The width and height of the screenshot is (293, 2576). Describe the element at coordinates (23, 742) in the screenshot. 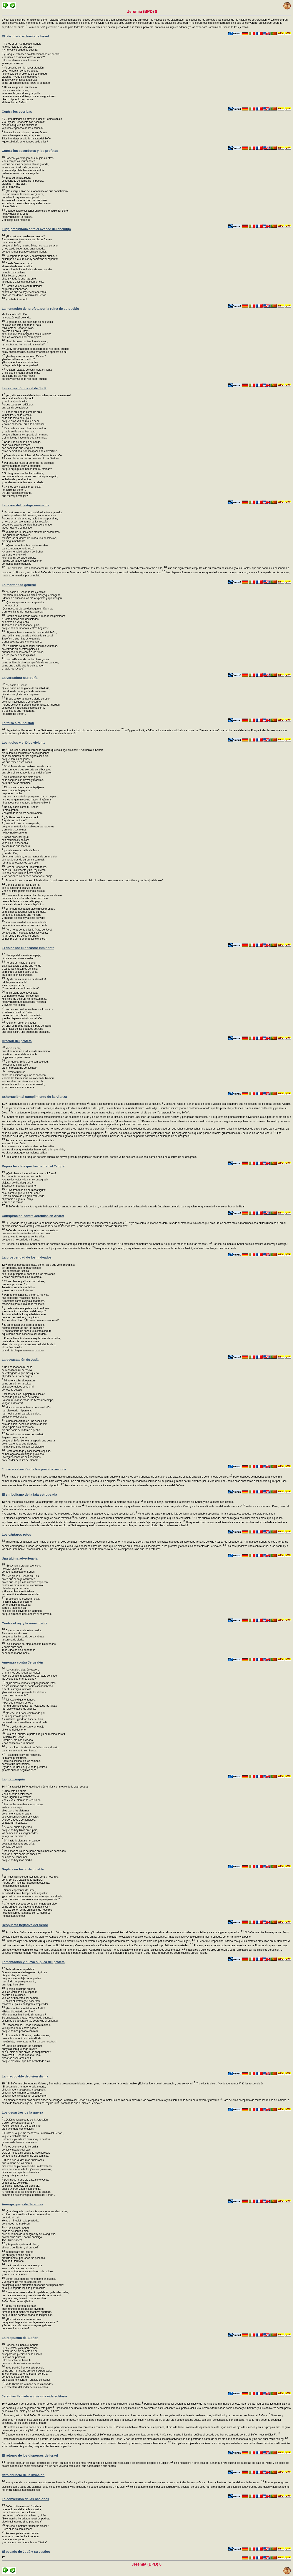

I see `Los ídolos y el Dios viviente` at that location.